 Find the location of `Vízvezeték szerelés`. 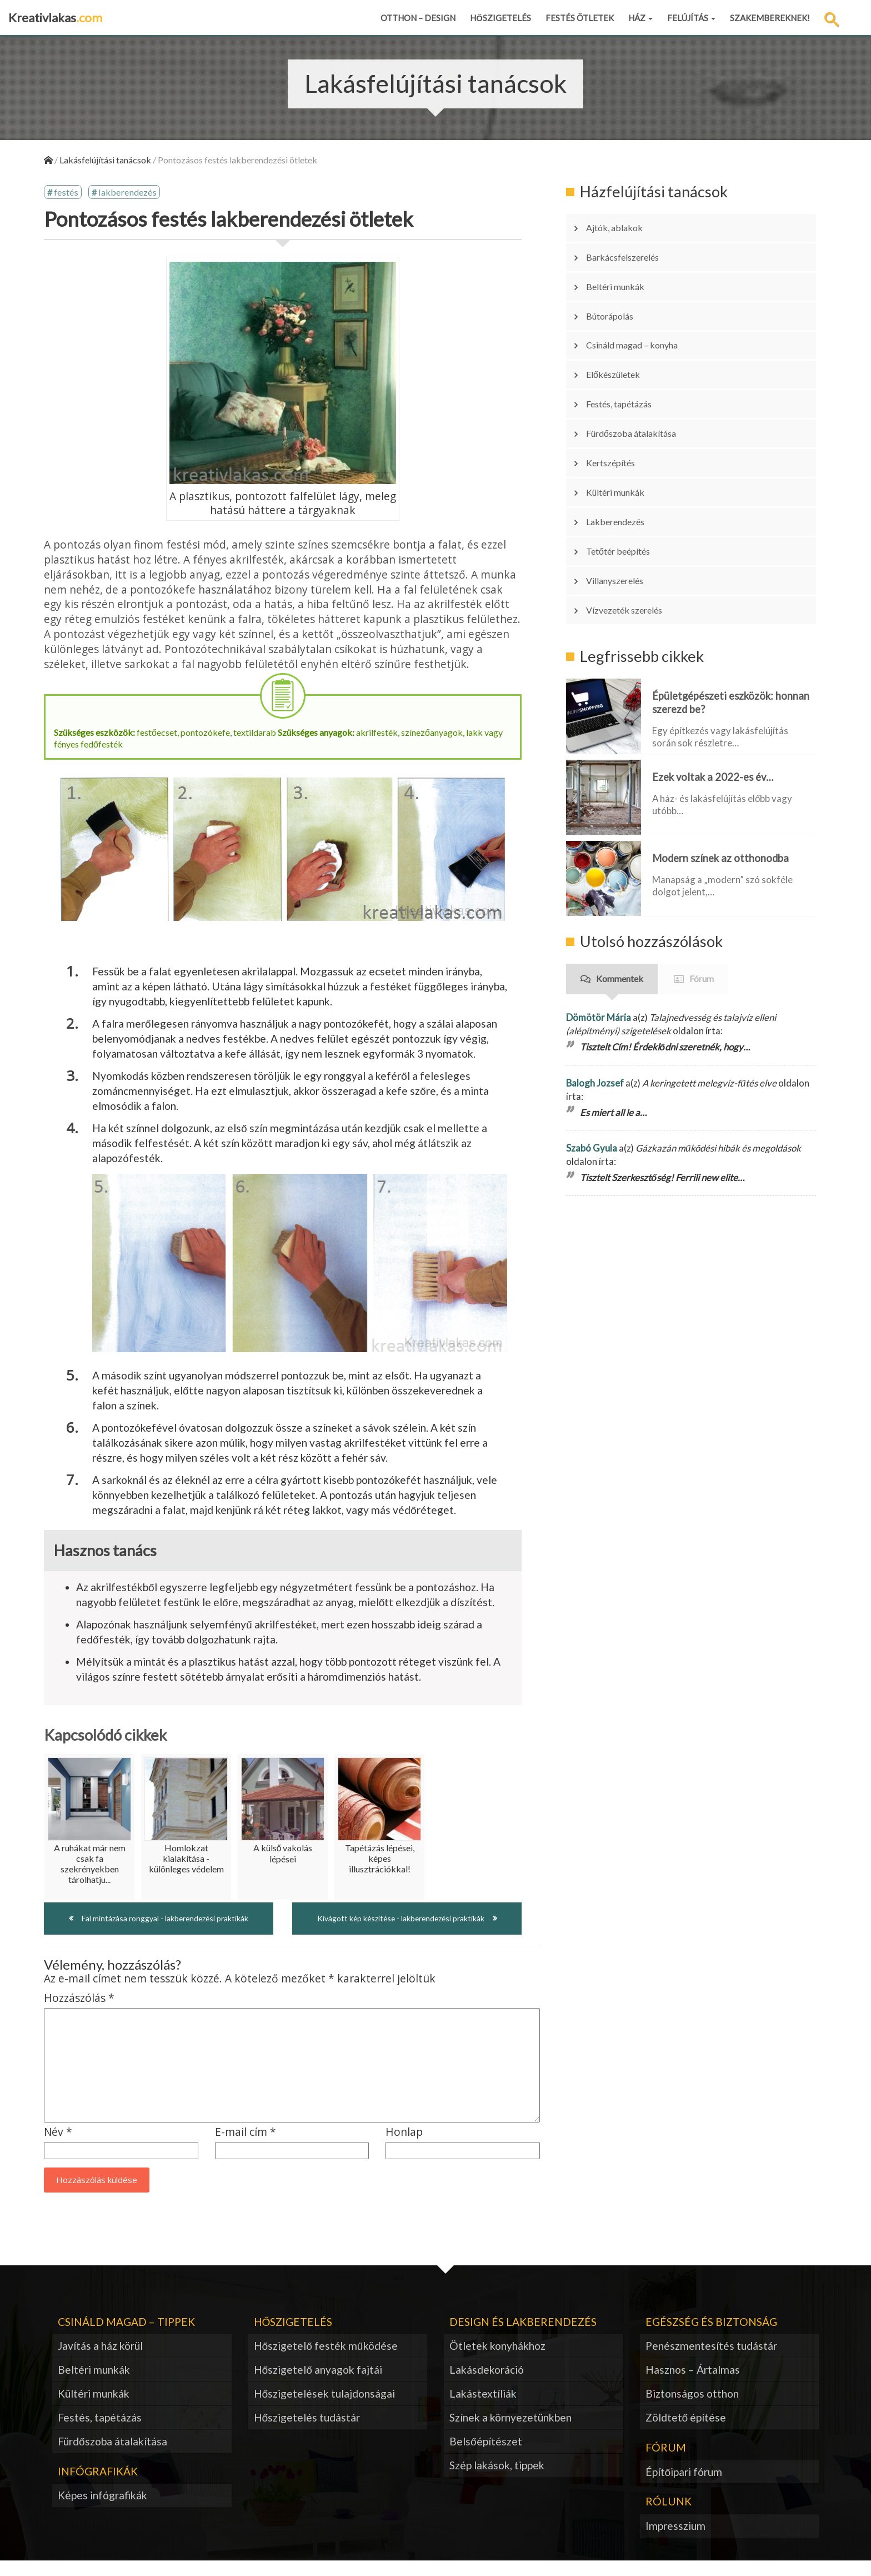

Vízvezeték szerelés is located at coordinates (634, 528).